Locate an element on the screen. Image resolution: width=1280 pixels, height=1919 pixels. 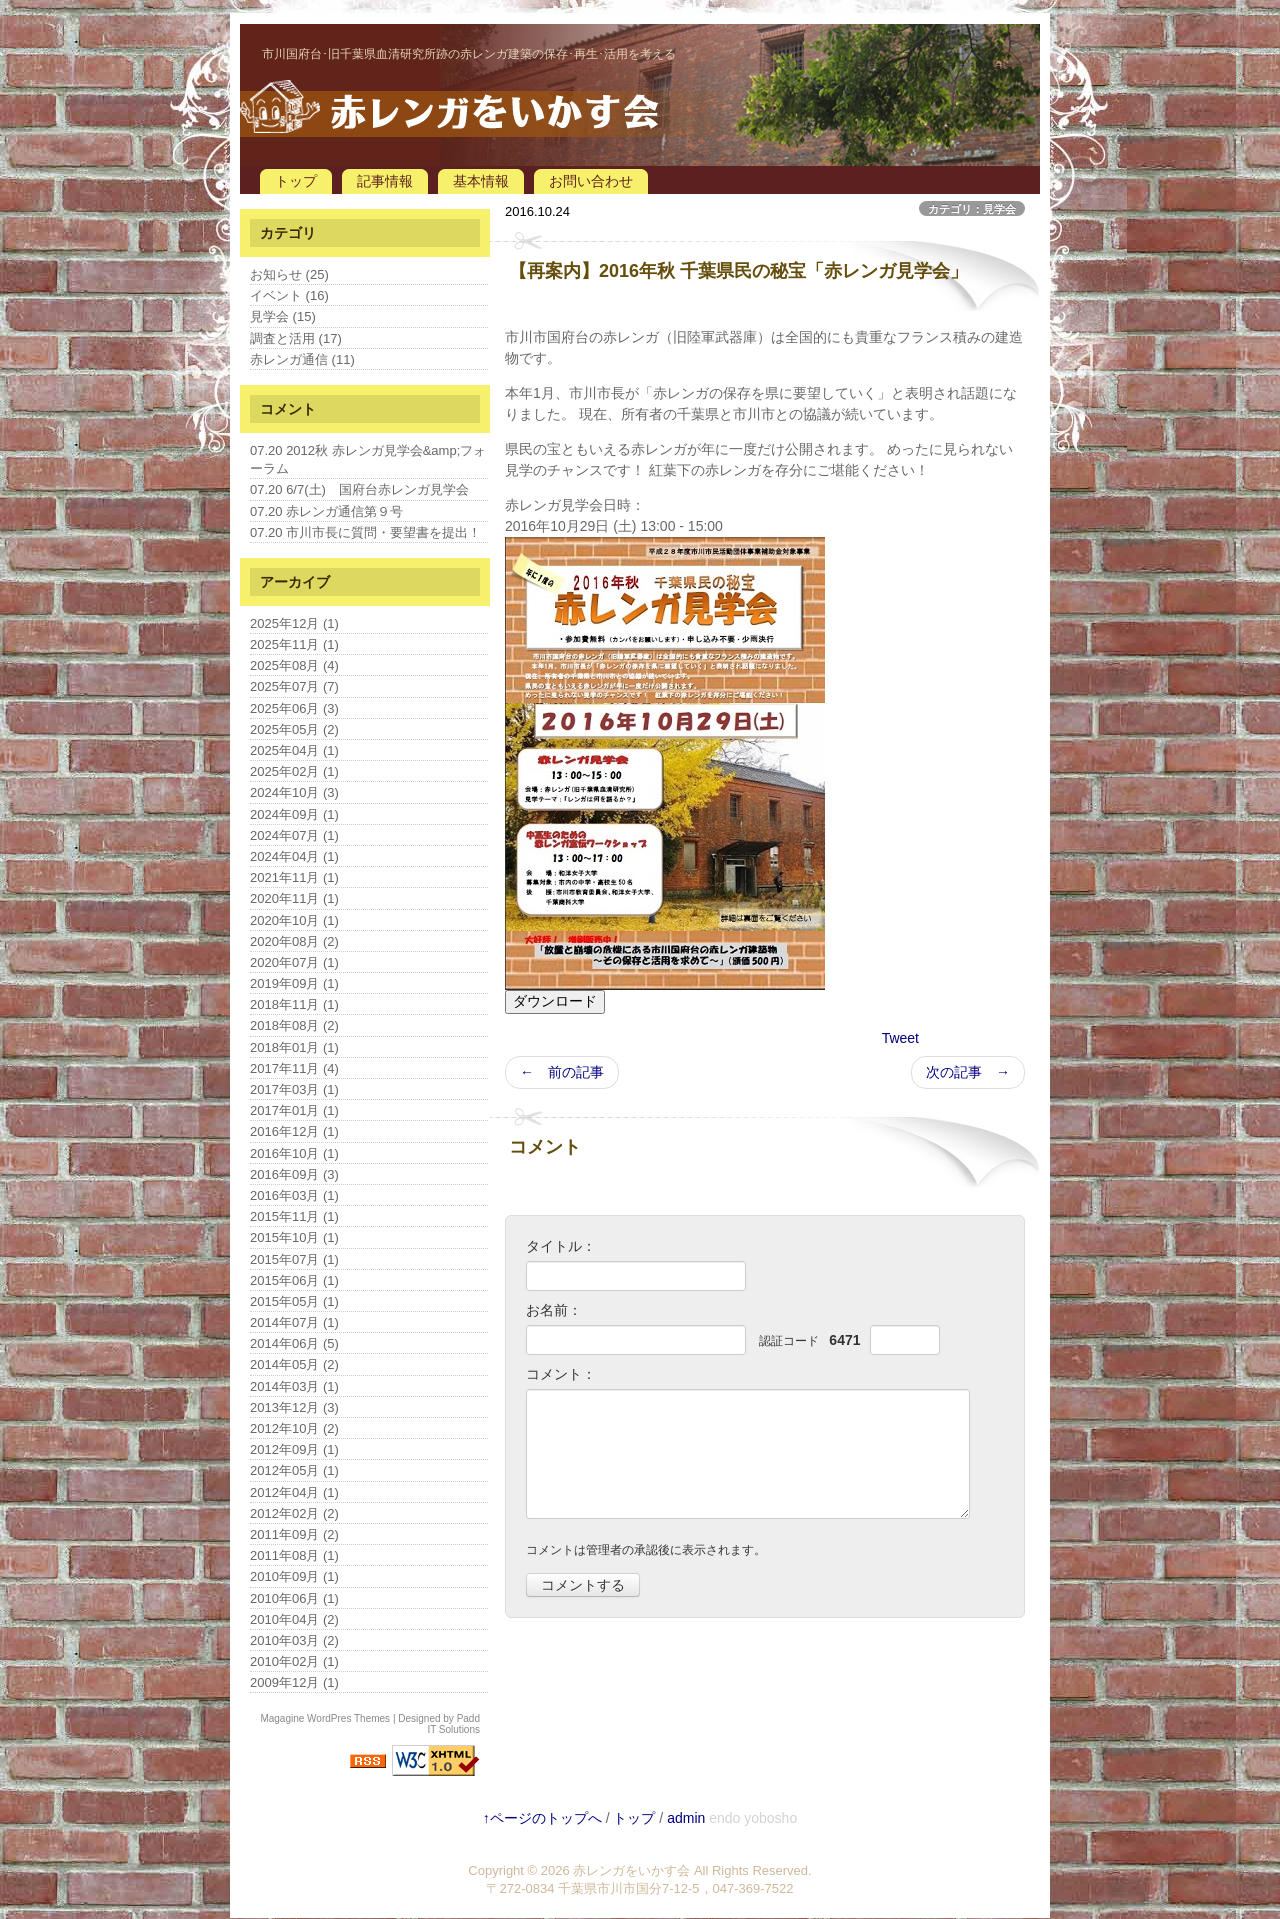
見学会 (15) is located at coordinates (283, 316).